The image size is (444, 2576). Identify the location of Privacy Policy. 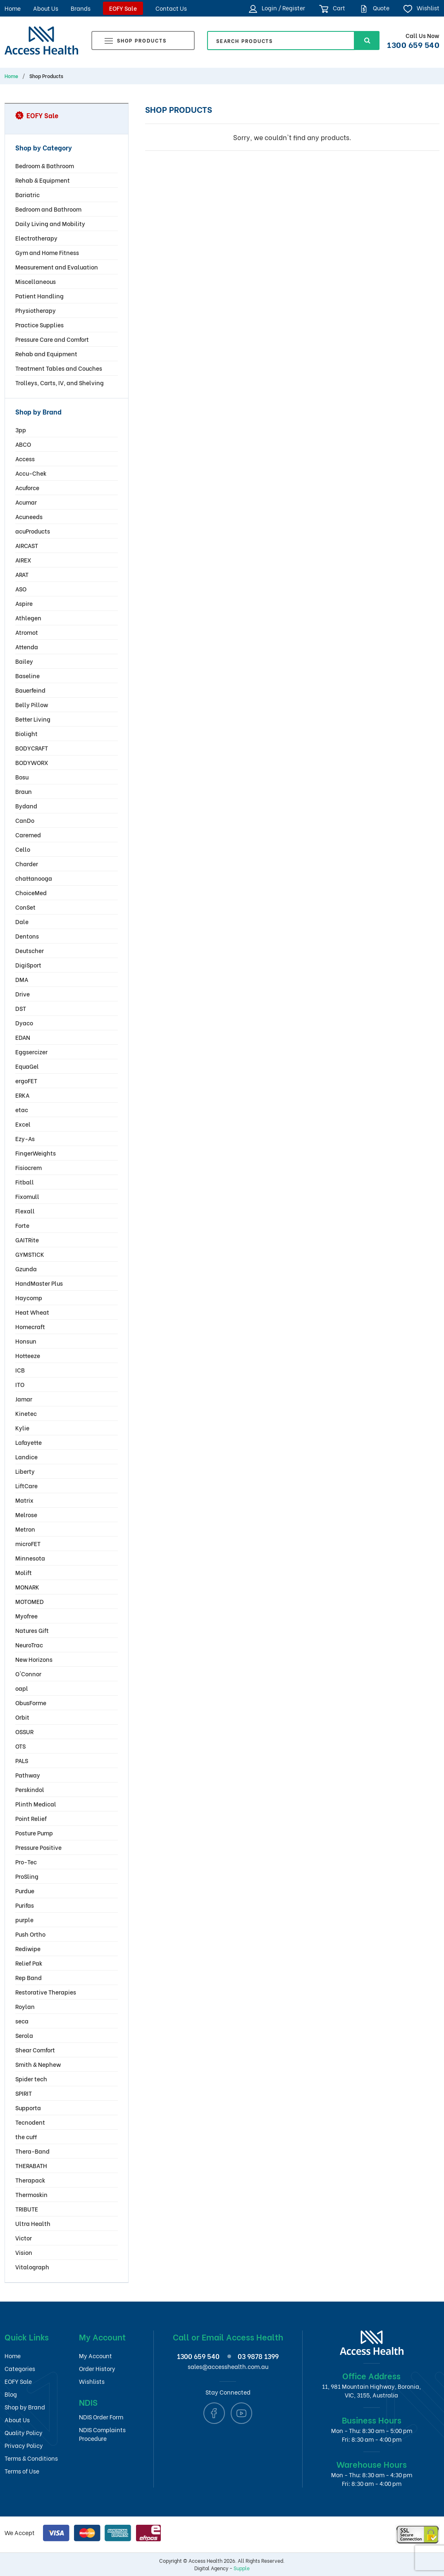
(24, 2445).